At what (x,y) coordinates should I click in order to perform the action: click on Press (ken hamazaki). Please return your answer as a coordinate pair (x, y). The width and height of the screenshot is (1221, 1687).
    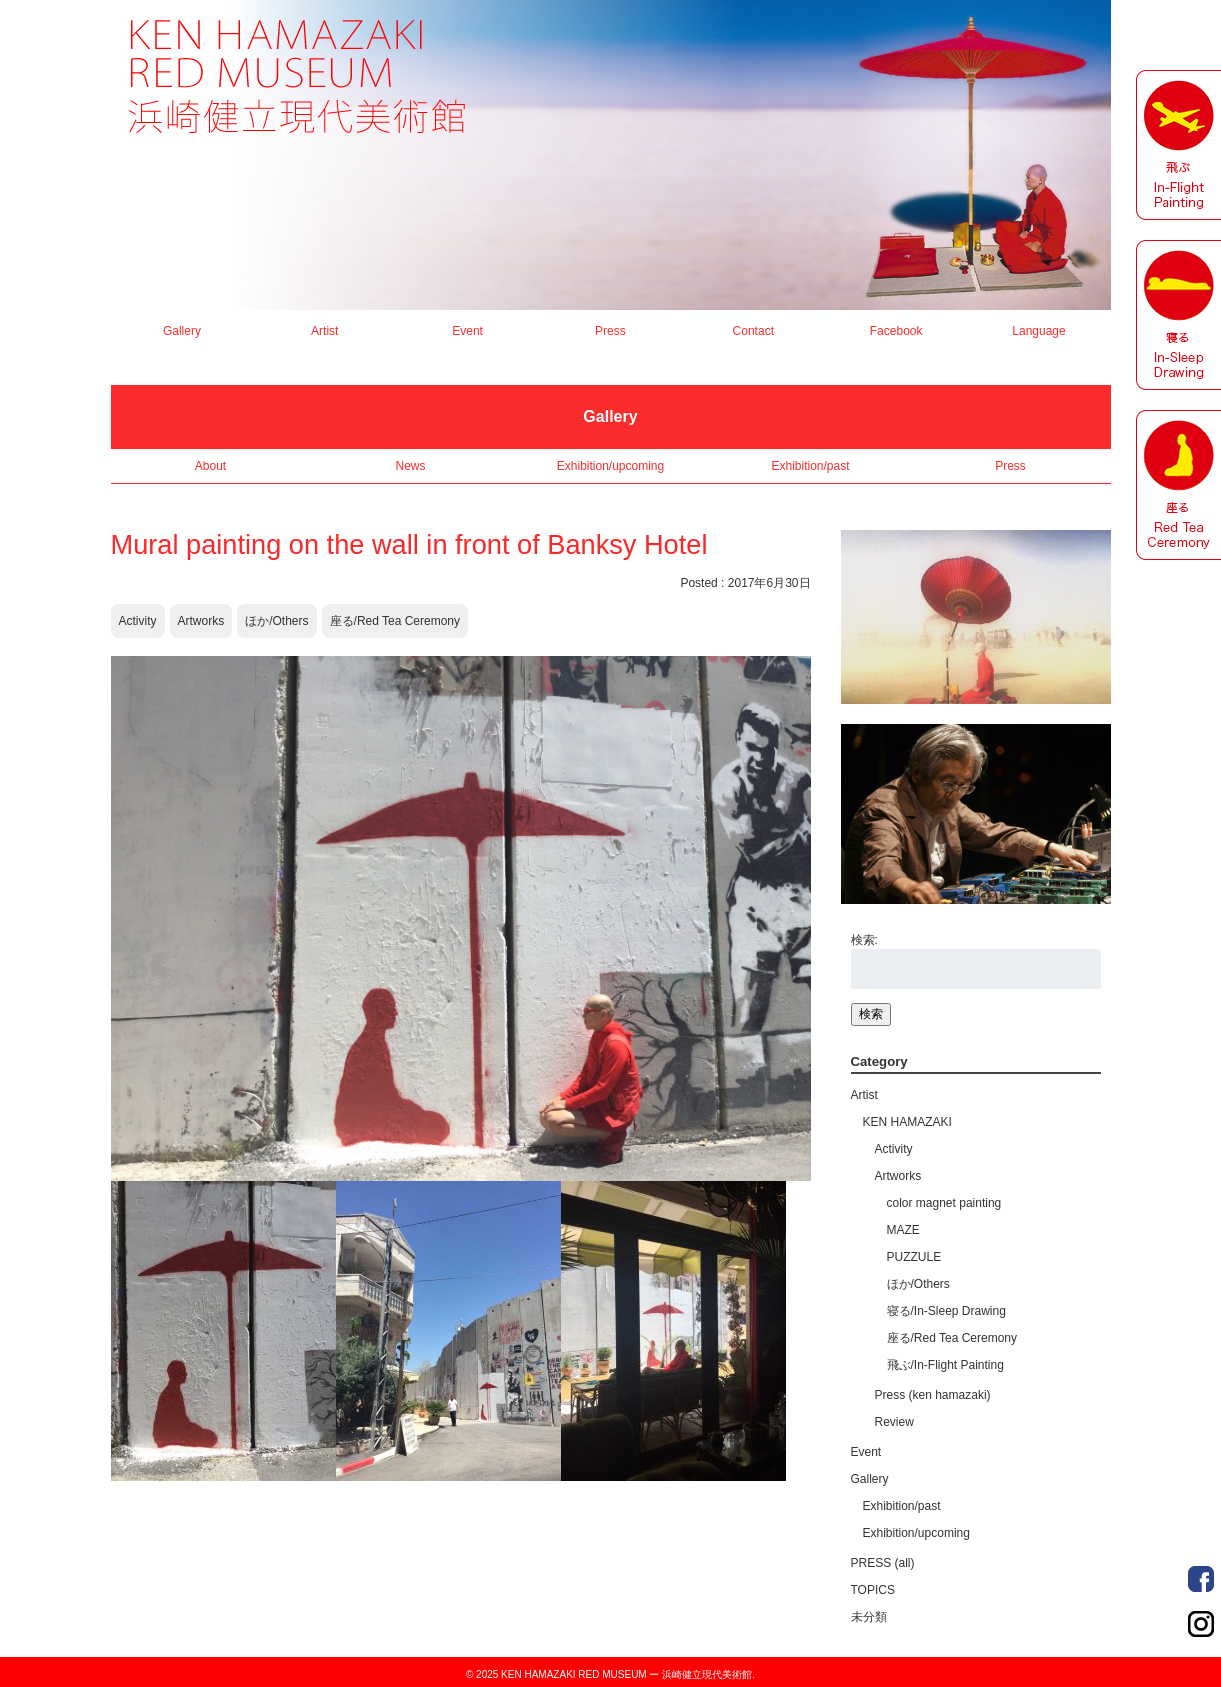
    Looking at the image, I should click on (933, 1395).